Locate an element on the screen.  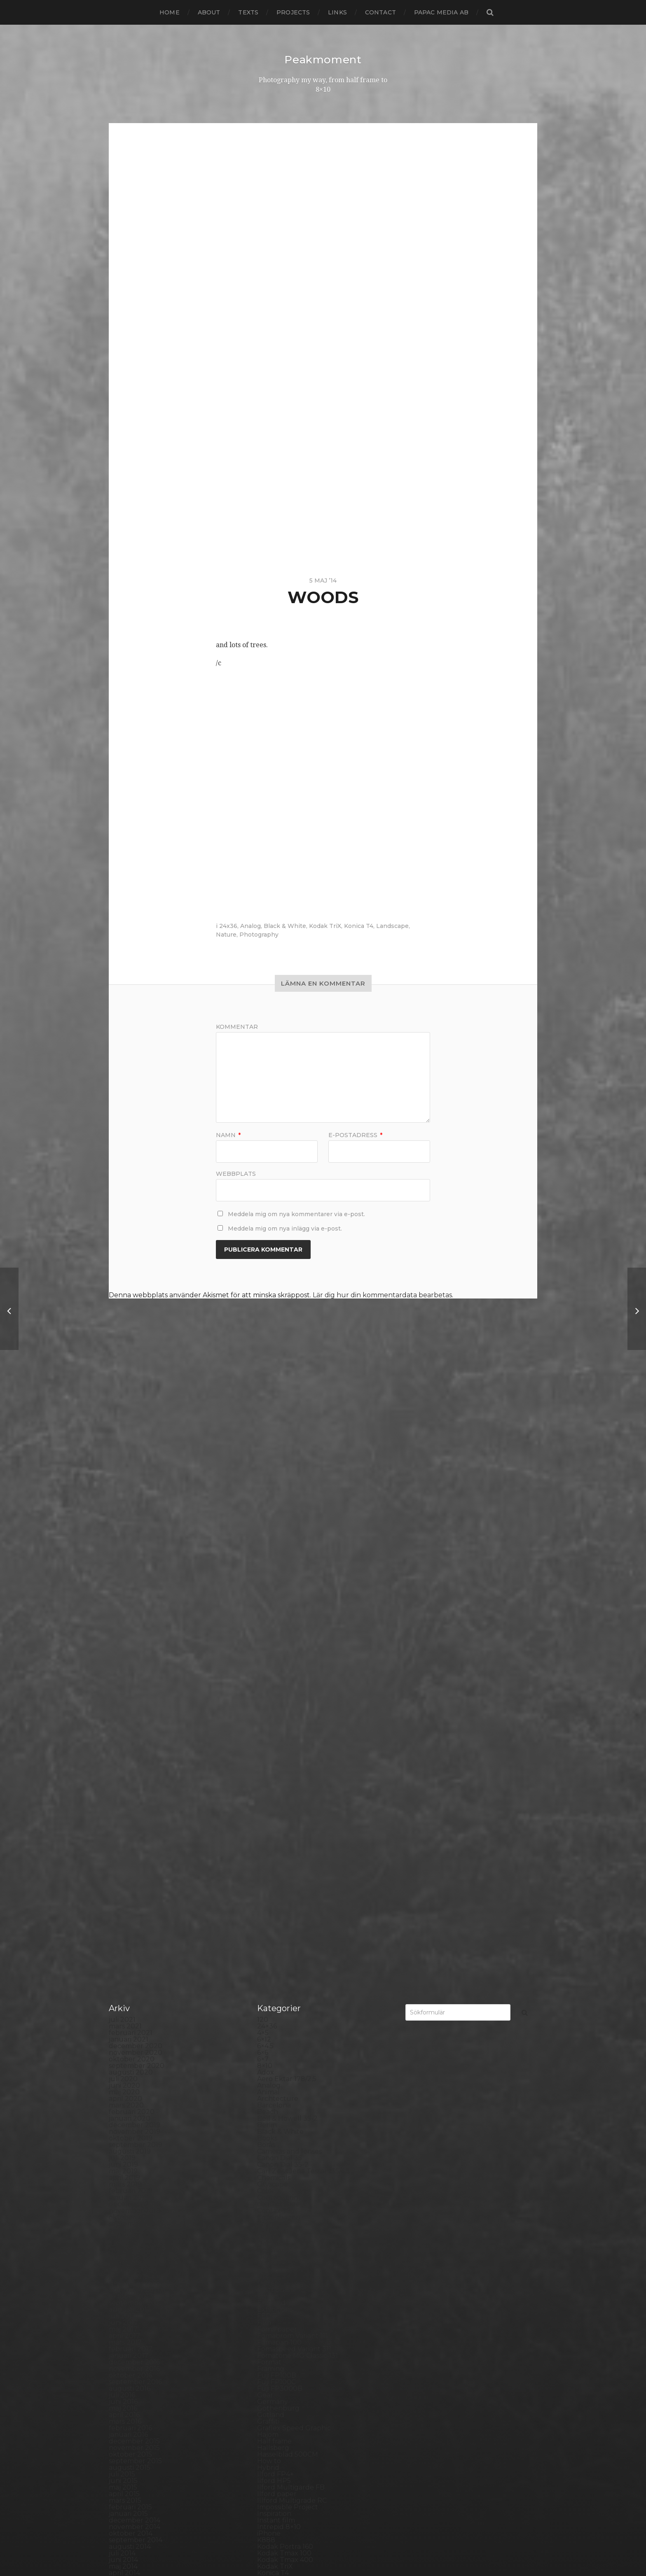
DIY is located at coordinates (263, 1740).